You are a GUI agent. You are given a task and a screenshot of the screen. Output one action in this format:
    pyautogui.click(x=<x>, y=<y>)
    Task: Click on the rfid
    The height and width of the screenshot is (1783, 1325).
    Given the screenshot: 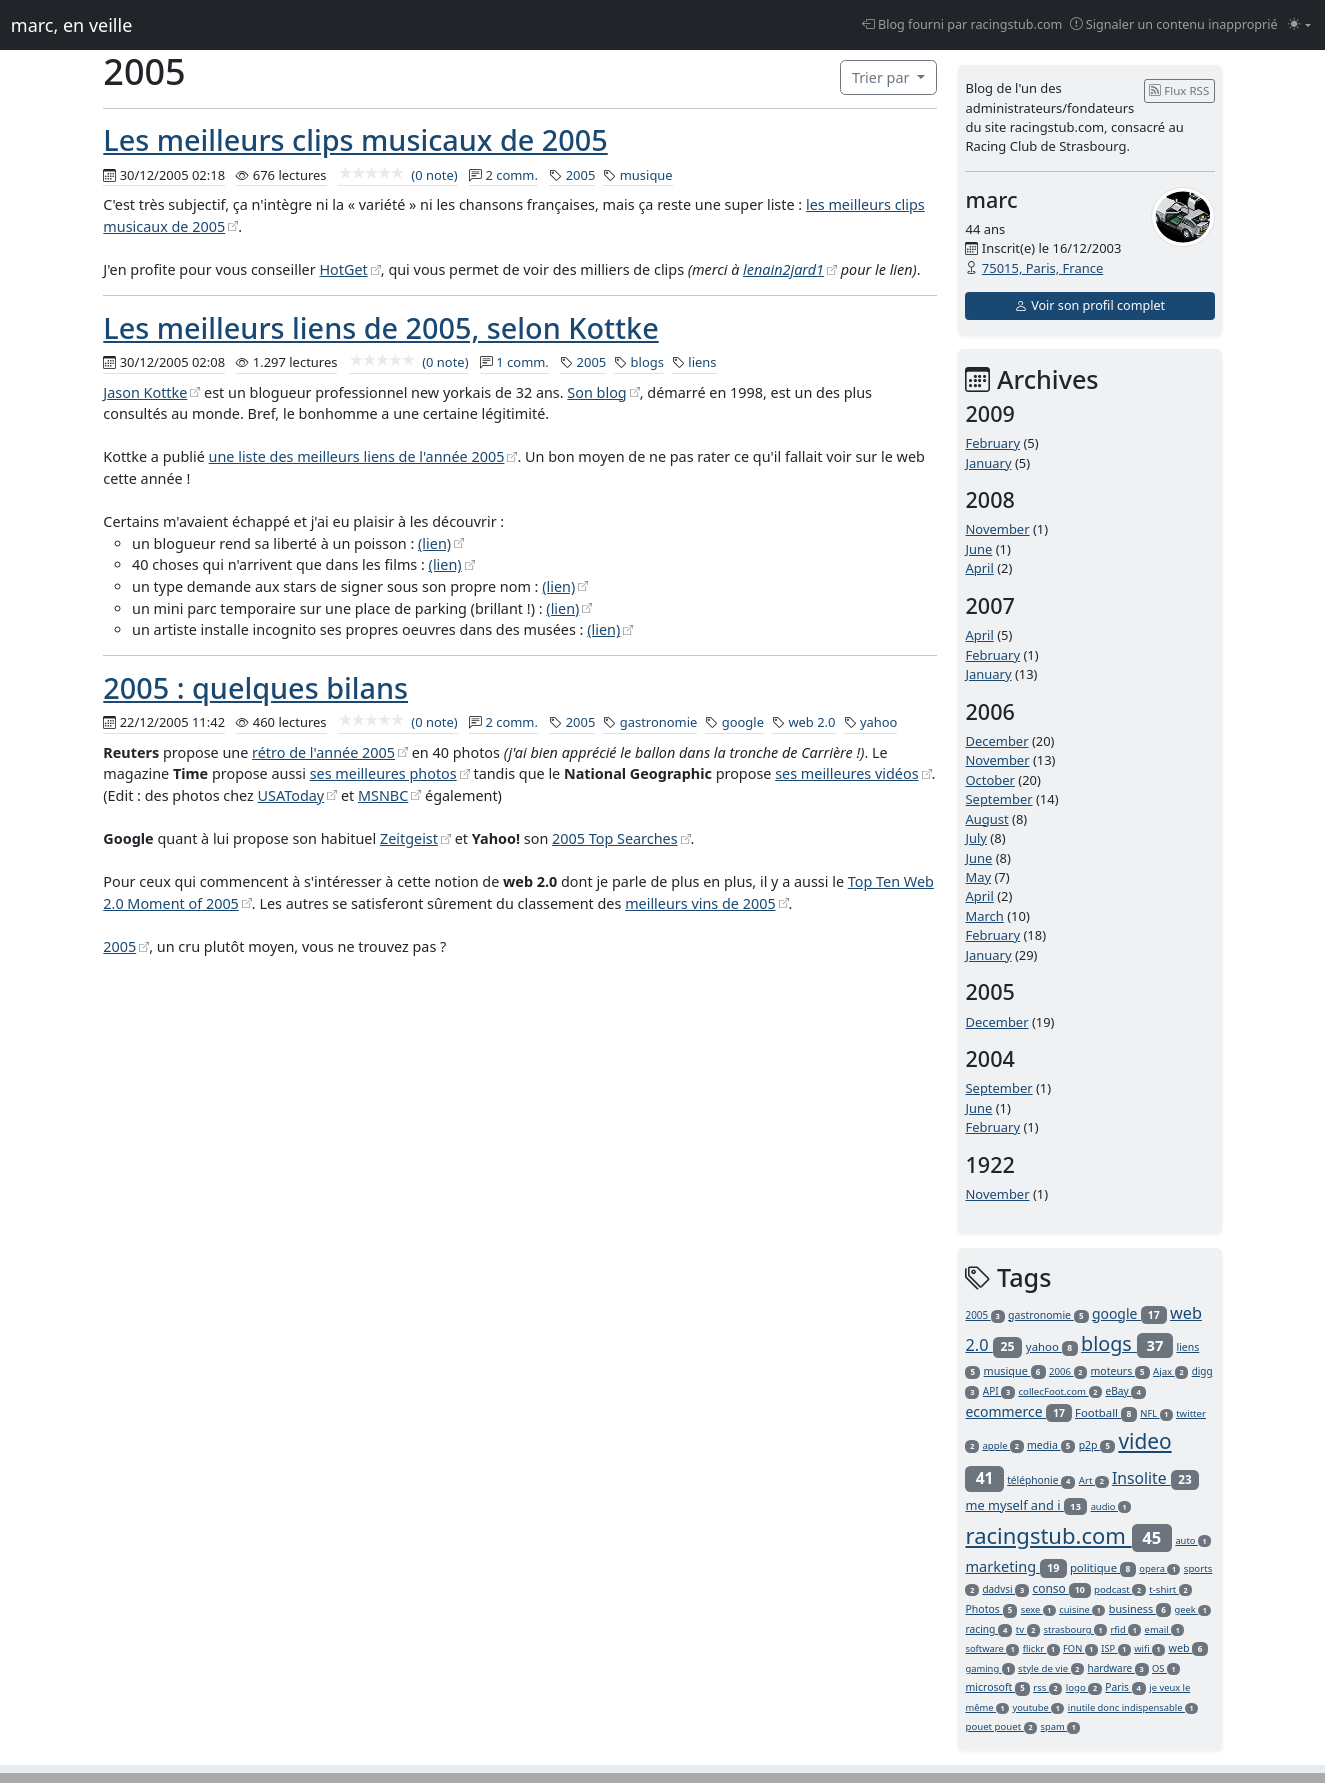 What is the action you would take?
    pyautogui.click(x=1125, y=1629)
    